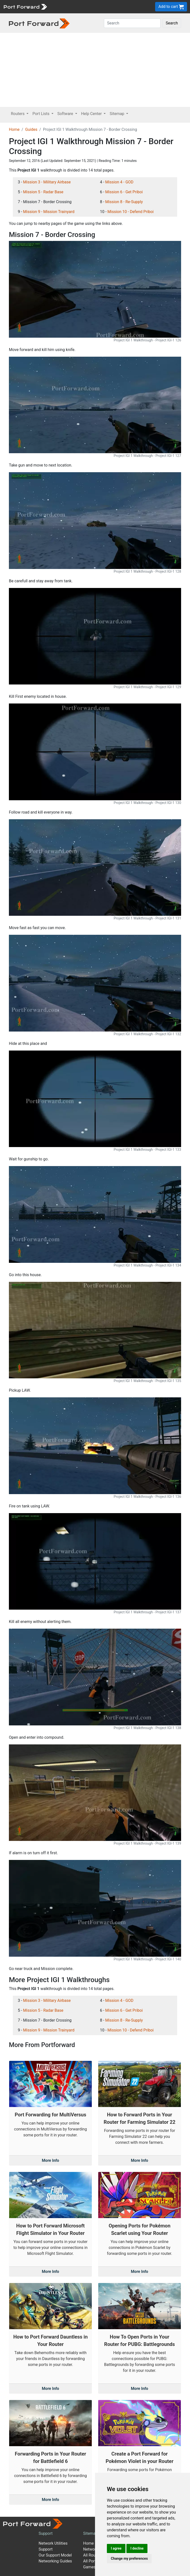 The height and width of the screenshot is (2576, 190). Describe the element at coordinates (89, 2567) in the screenshot. I see `Games` at that location.